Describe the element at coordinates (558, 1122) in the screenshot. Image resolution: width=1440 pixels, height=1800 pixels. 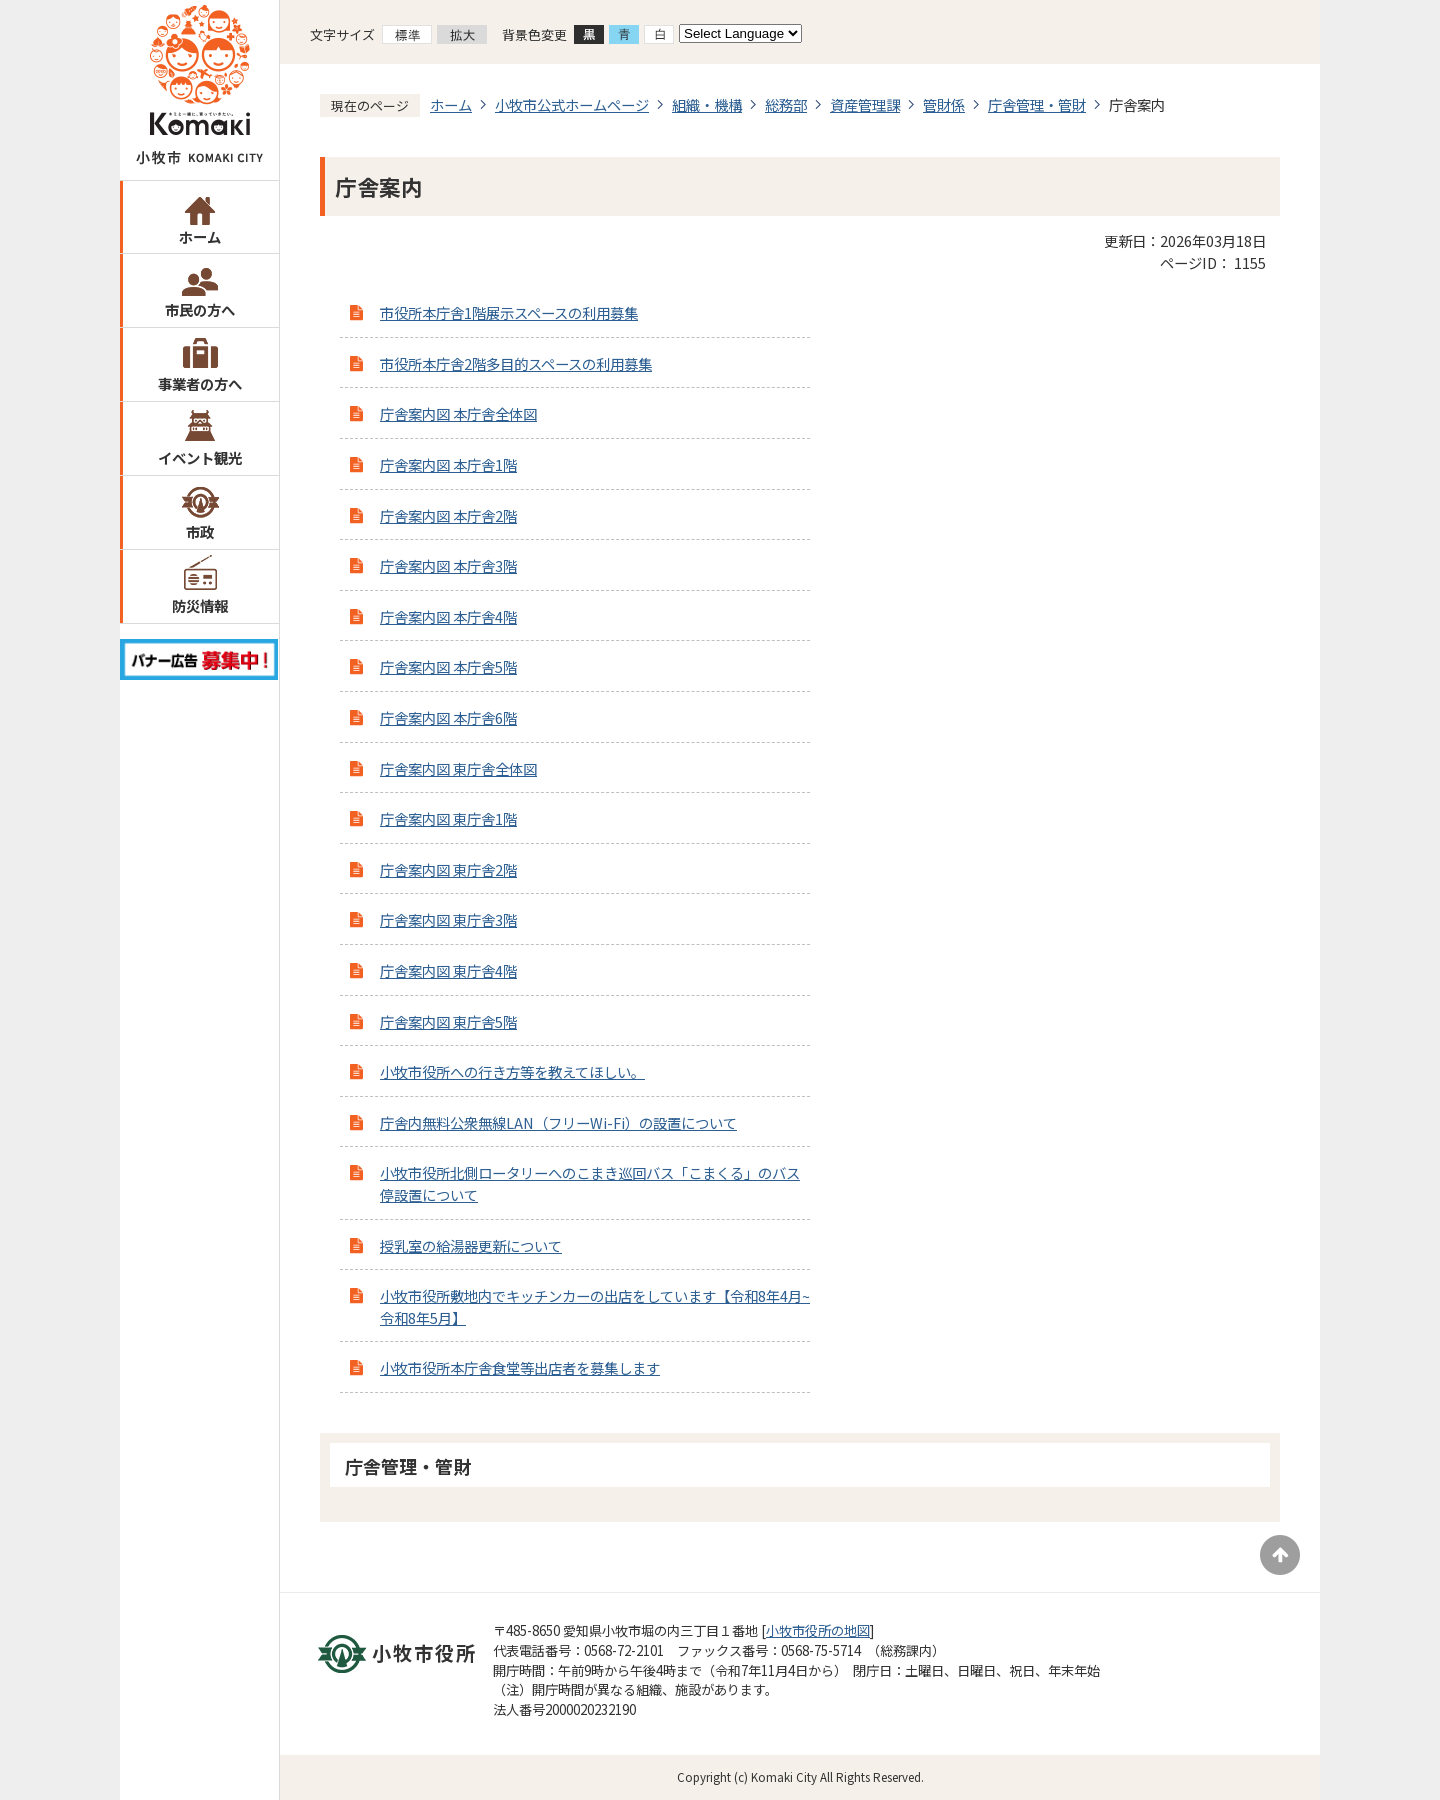
I see `庁舎内無料公衆無線LAN（フリーWi-Fi）の設置について` at that location.